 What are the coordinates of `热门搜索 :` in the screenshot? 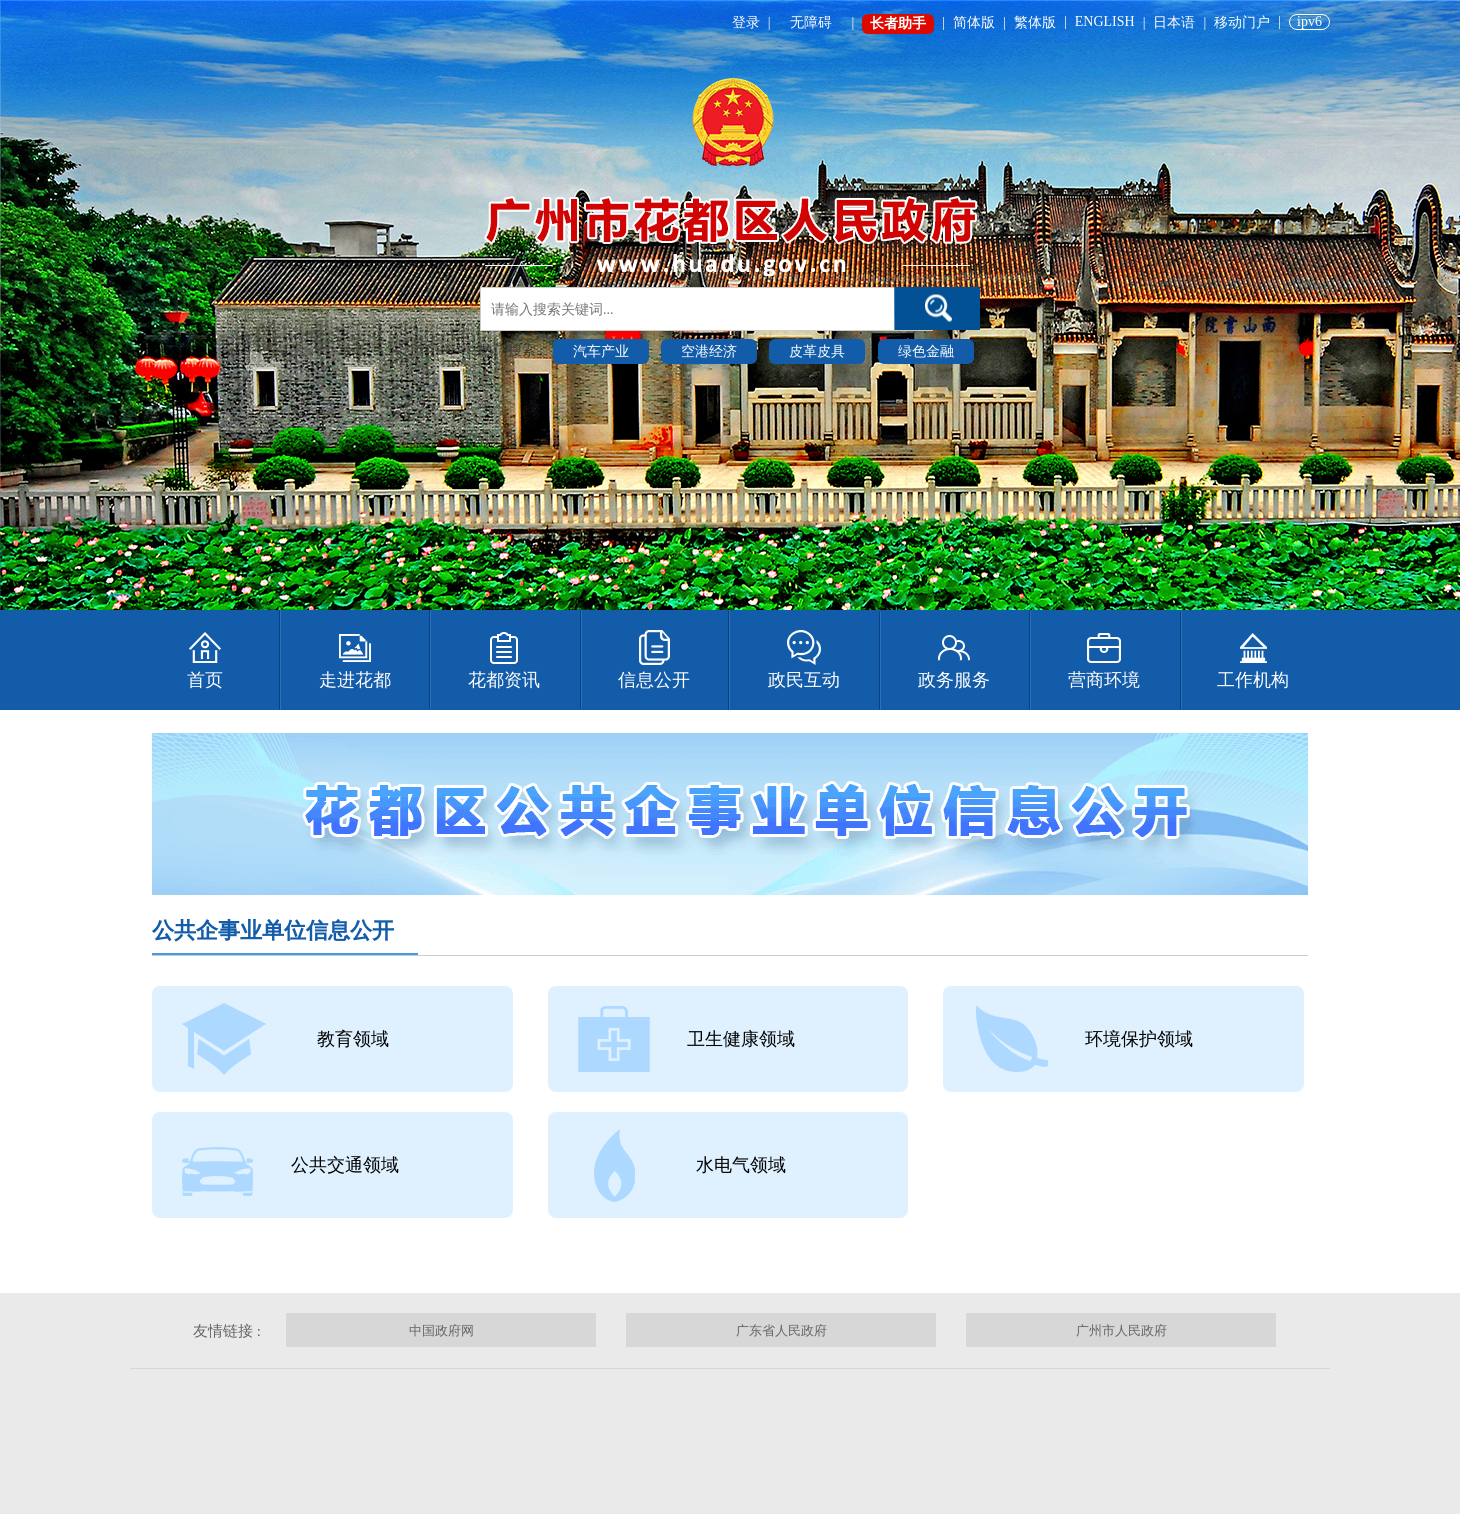 It's located at (513, 350).